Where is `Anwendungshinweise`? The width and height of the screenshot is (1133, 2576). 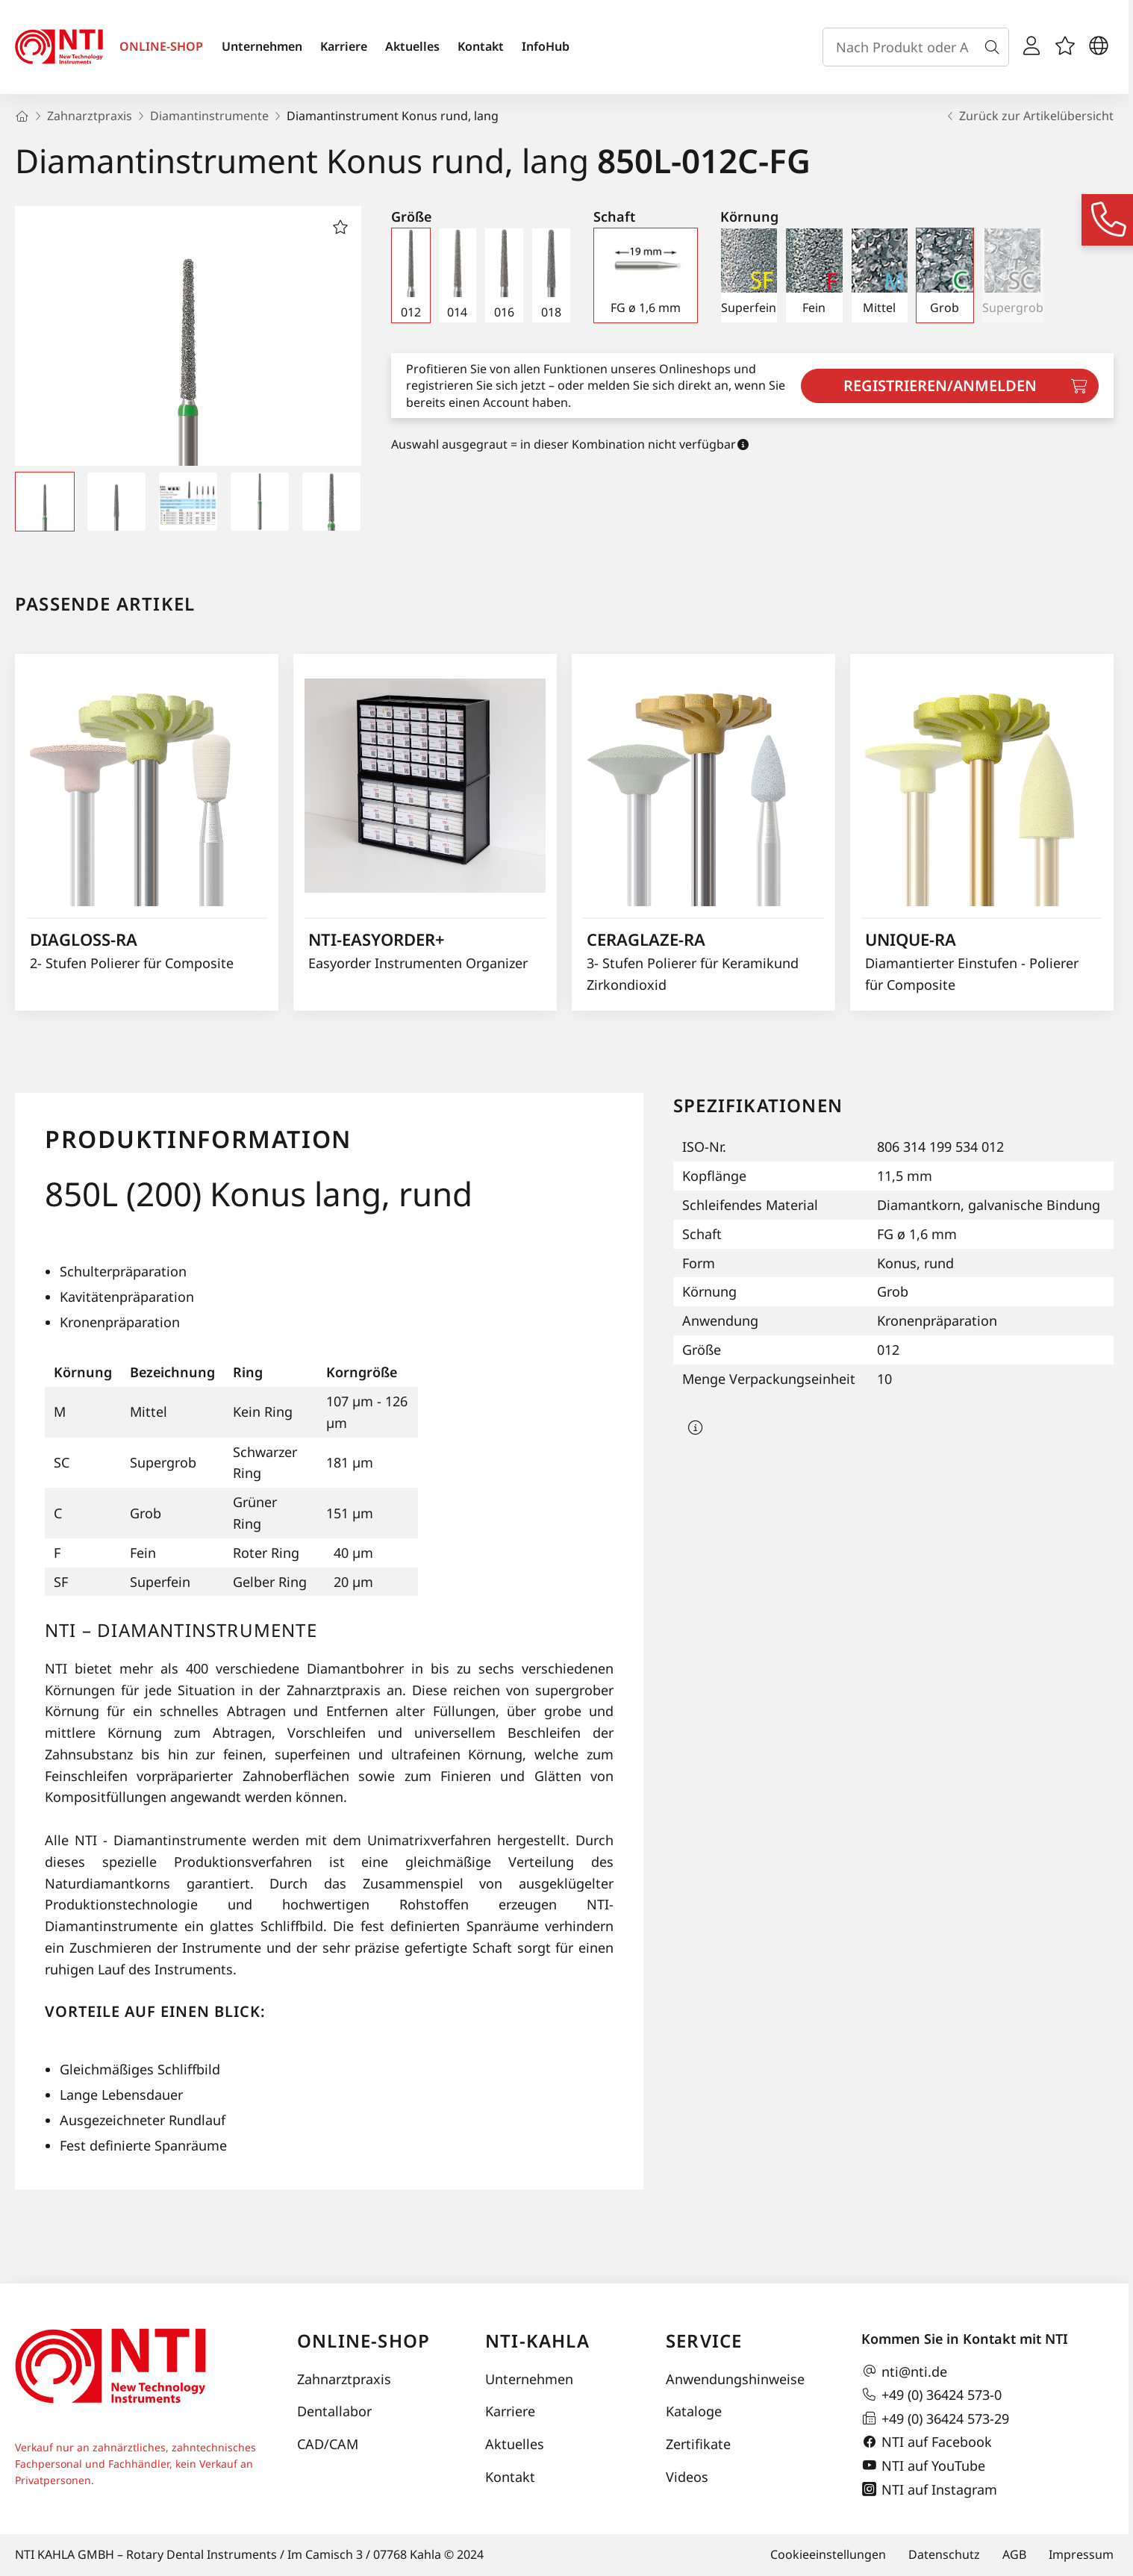
Anwendungshinweise is located at coordinates (735, 2379).